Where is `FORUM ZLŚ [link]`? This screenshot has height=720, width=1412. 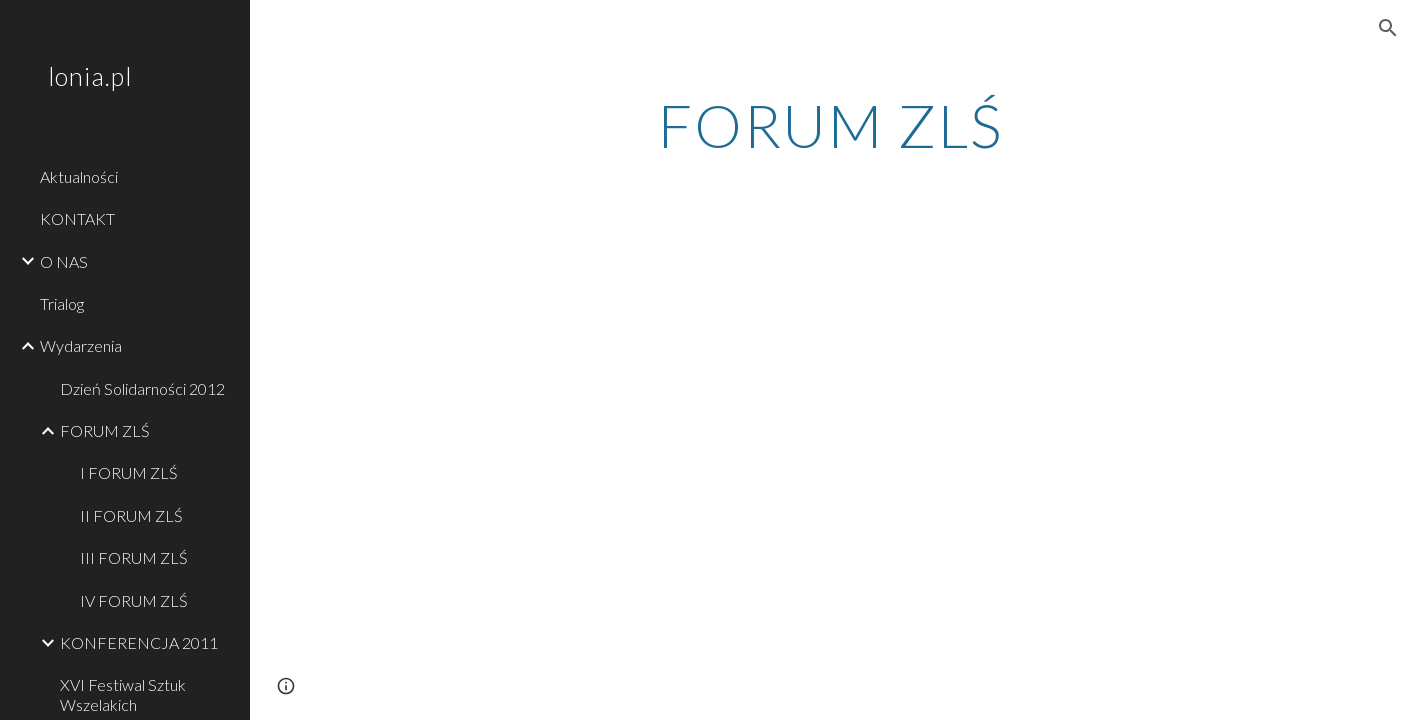 FORUM ZLŚ [link] is located at coordinates (105, 430).